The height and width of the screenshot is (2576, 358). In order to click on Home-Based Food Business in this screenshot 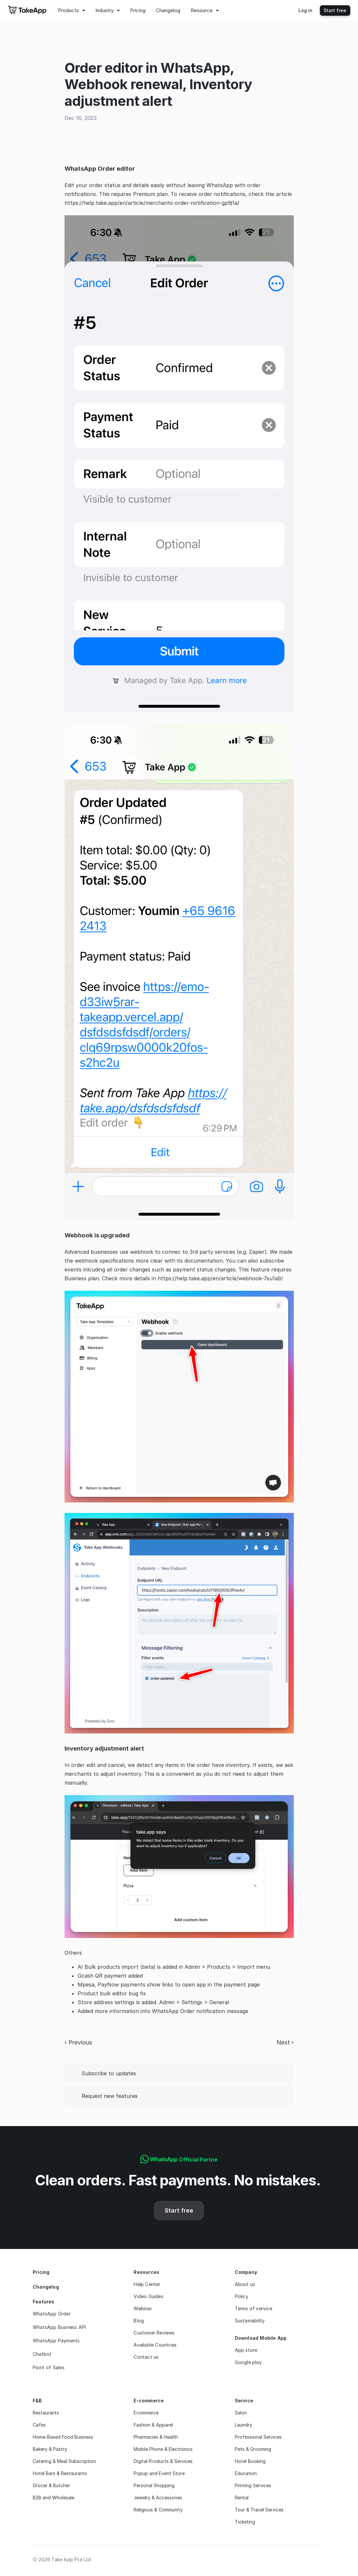, I will do `click(63, 2437)`.